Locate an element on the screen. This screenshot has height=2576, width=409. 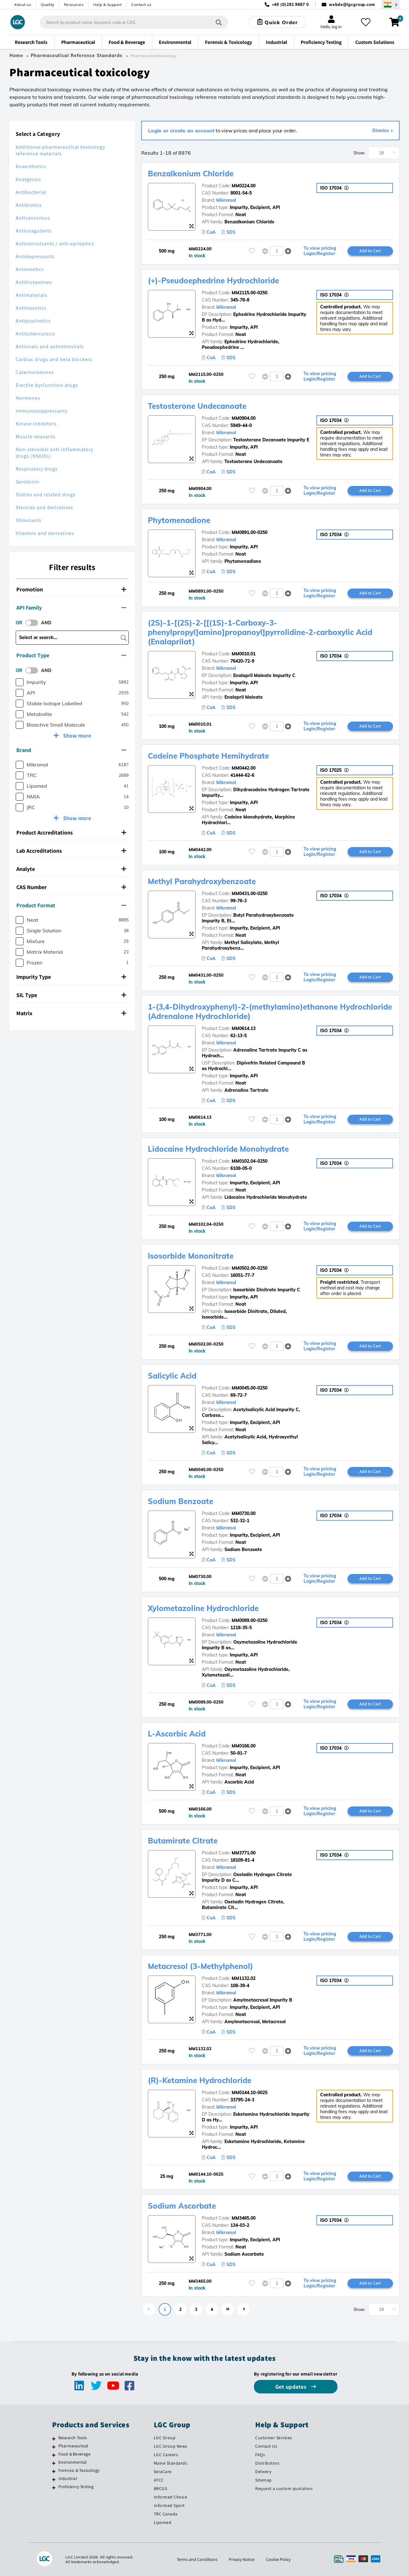
API Family [button] is located at coordinates (71, 607).